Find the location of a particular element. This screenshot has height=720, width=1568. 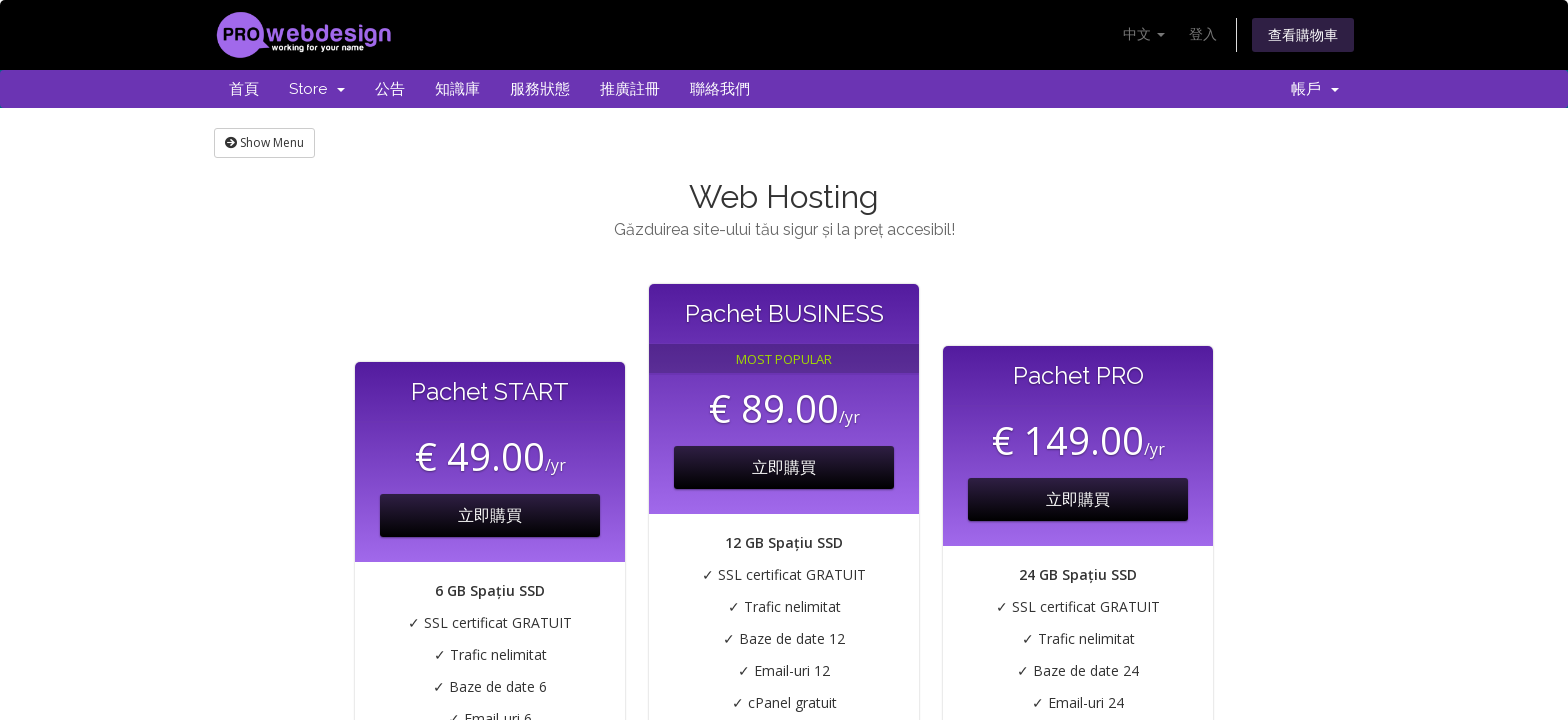

服務狀態 is located at coordinates (540, 89).